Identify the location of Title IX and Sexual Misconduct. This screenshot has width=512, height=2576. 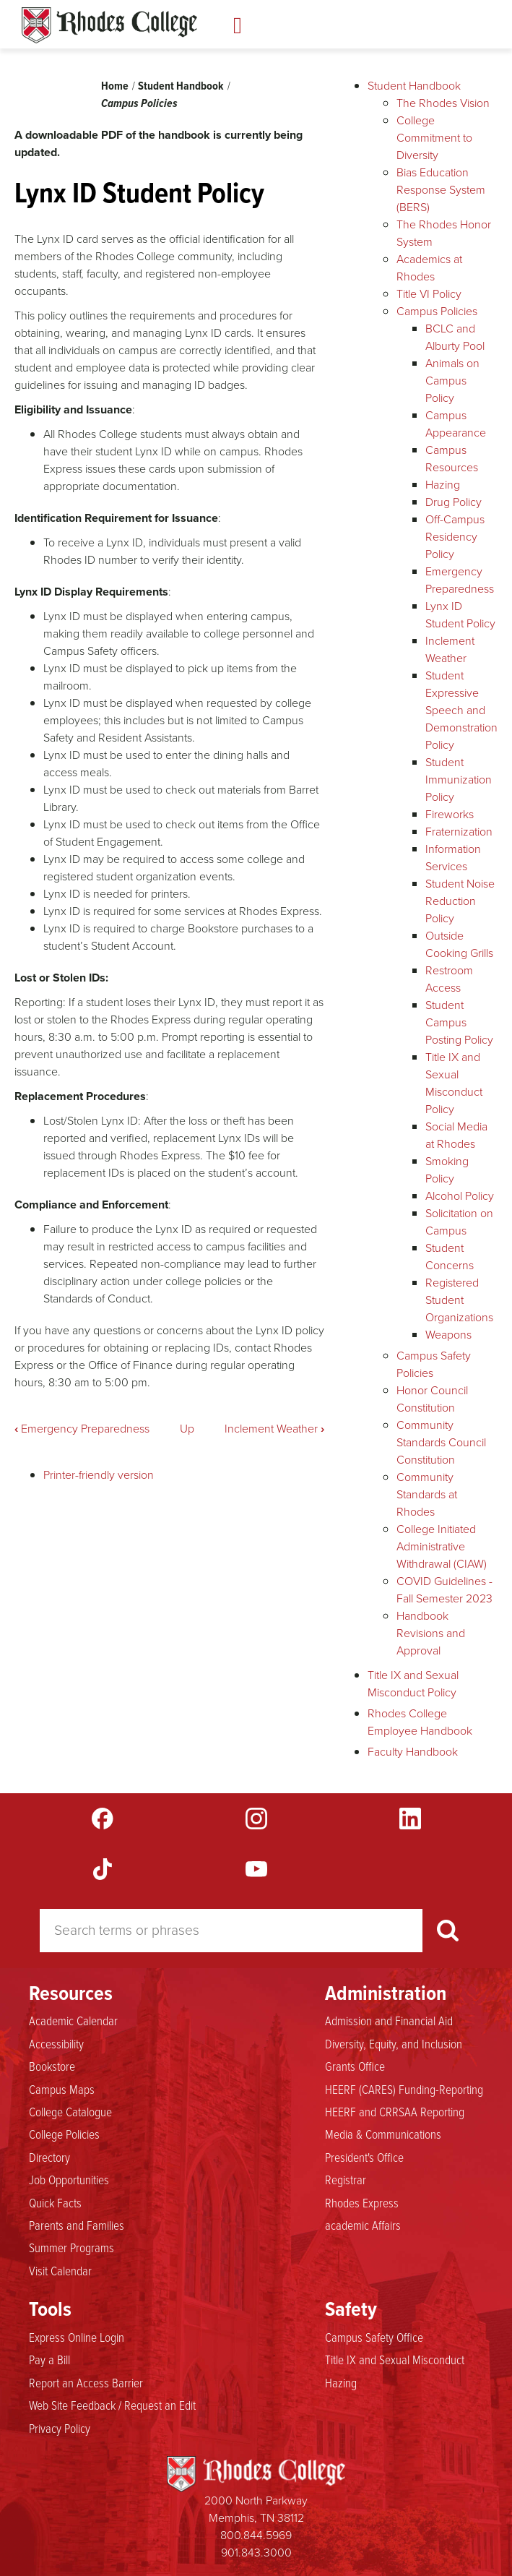
(394, 2359).